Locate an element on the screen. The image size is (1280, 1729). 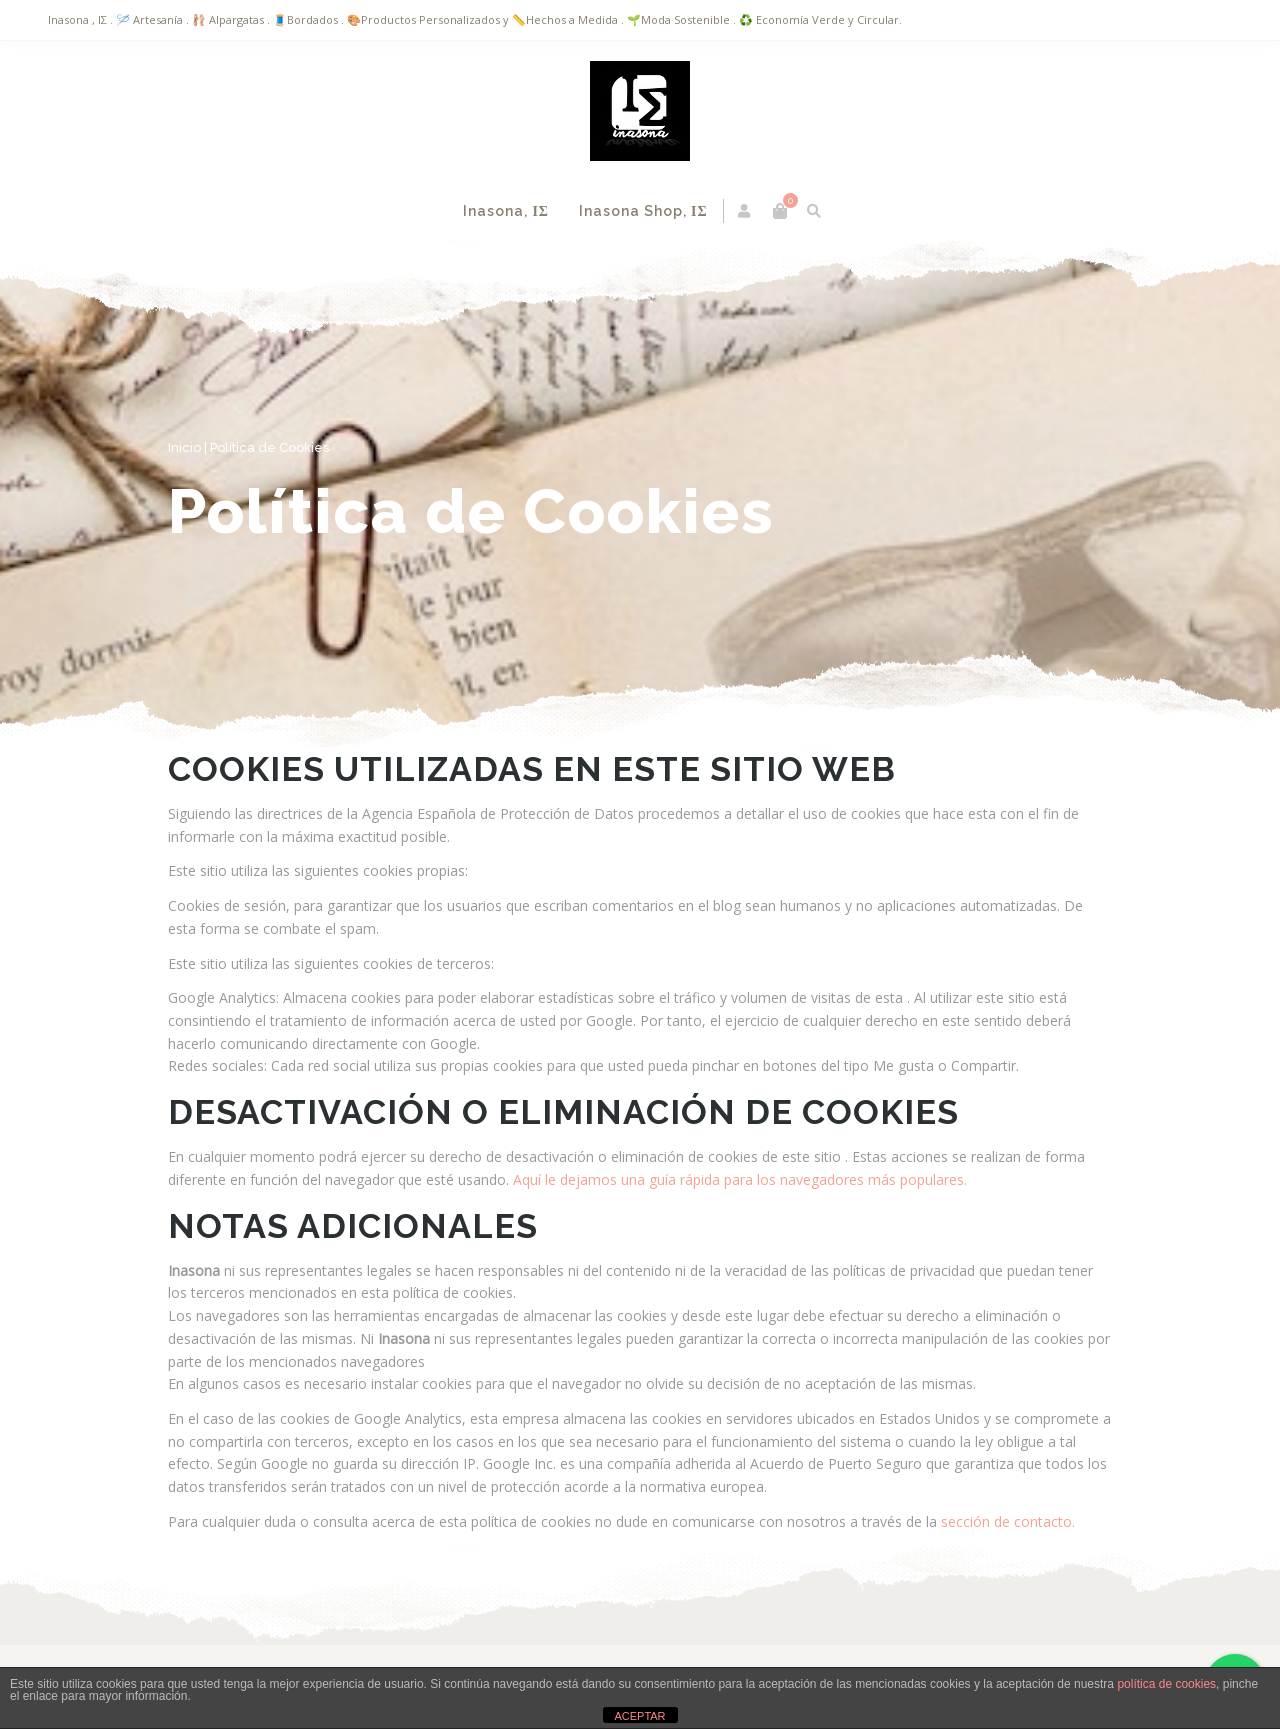
ACEPTAR is located at coordinates (639, 1716).